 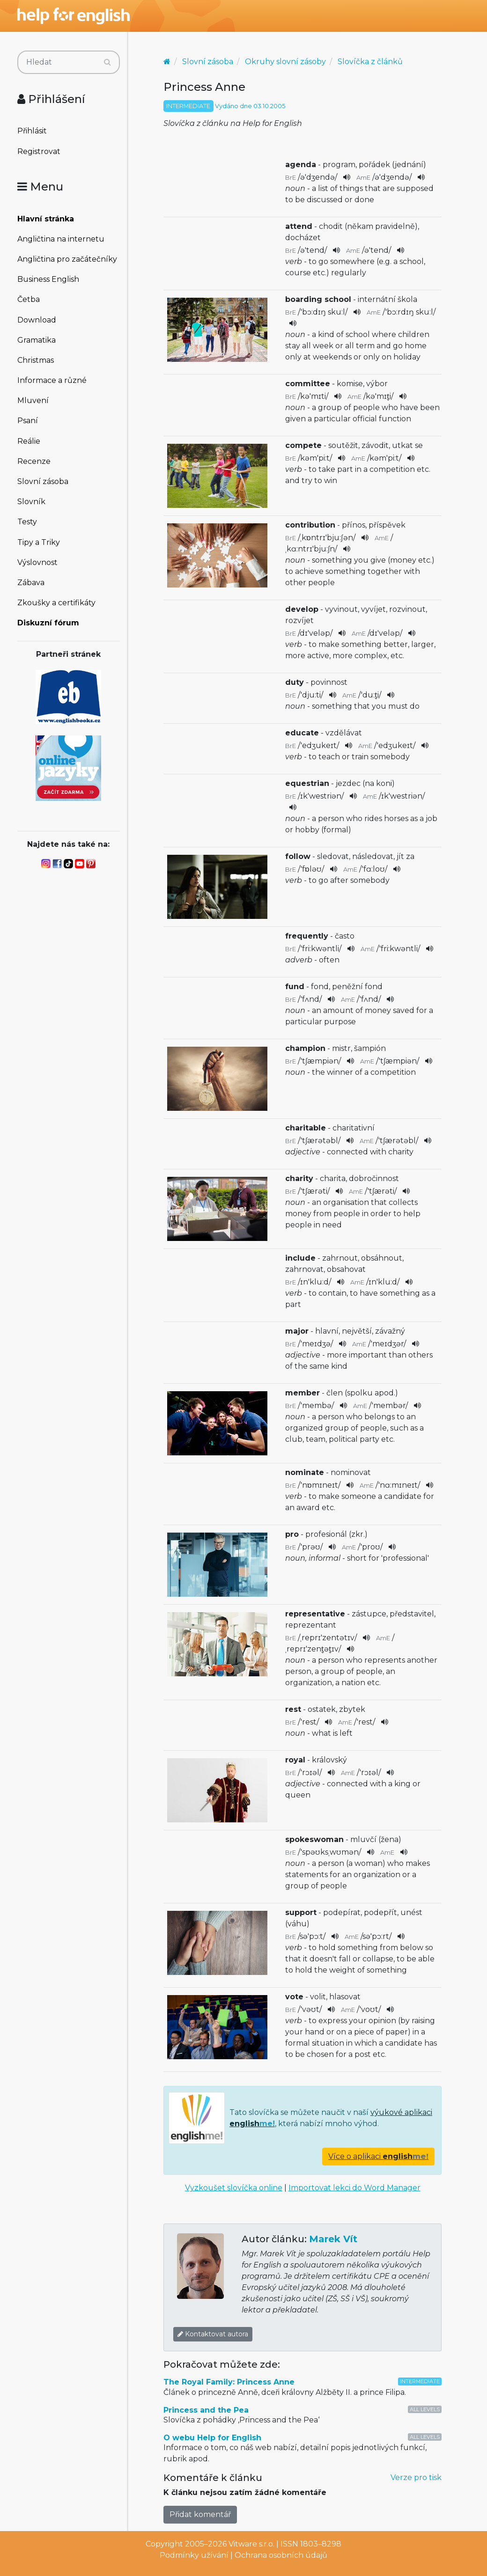 What do you see at coordinates (370, 61) in the screenshot?
I see `Slovíčka z článků` at bounding box center [370, 61].